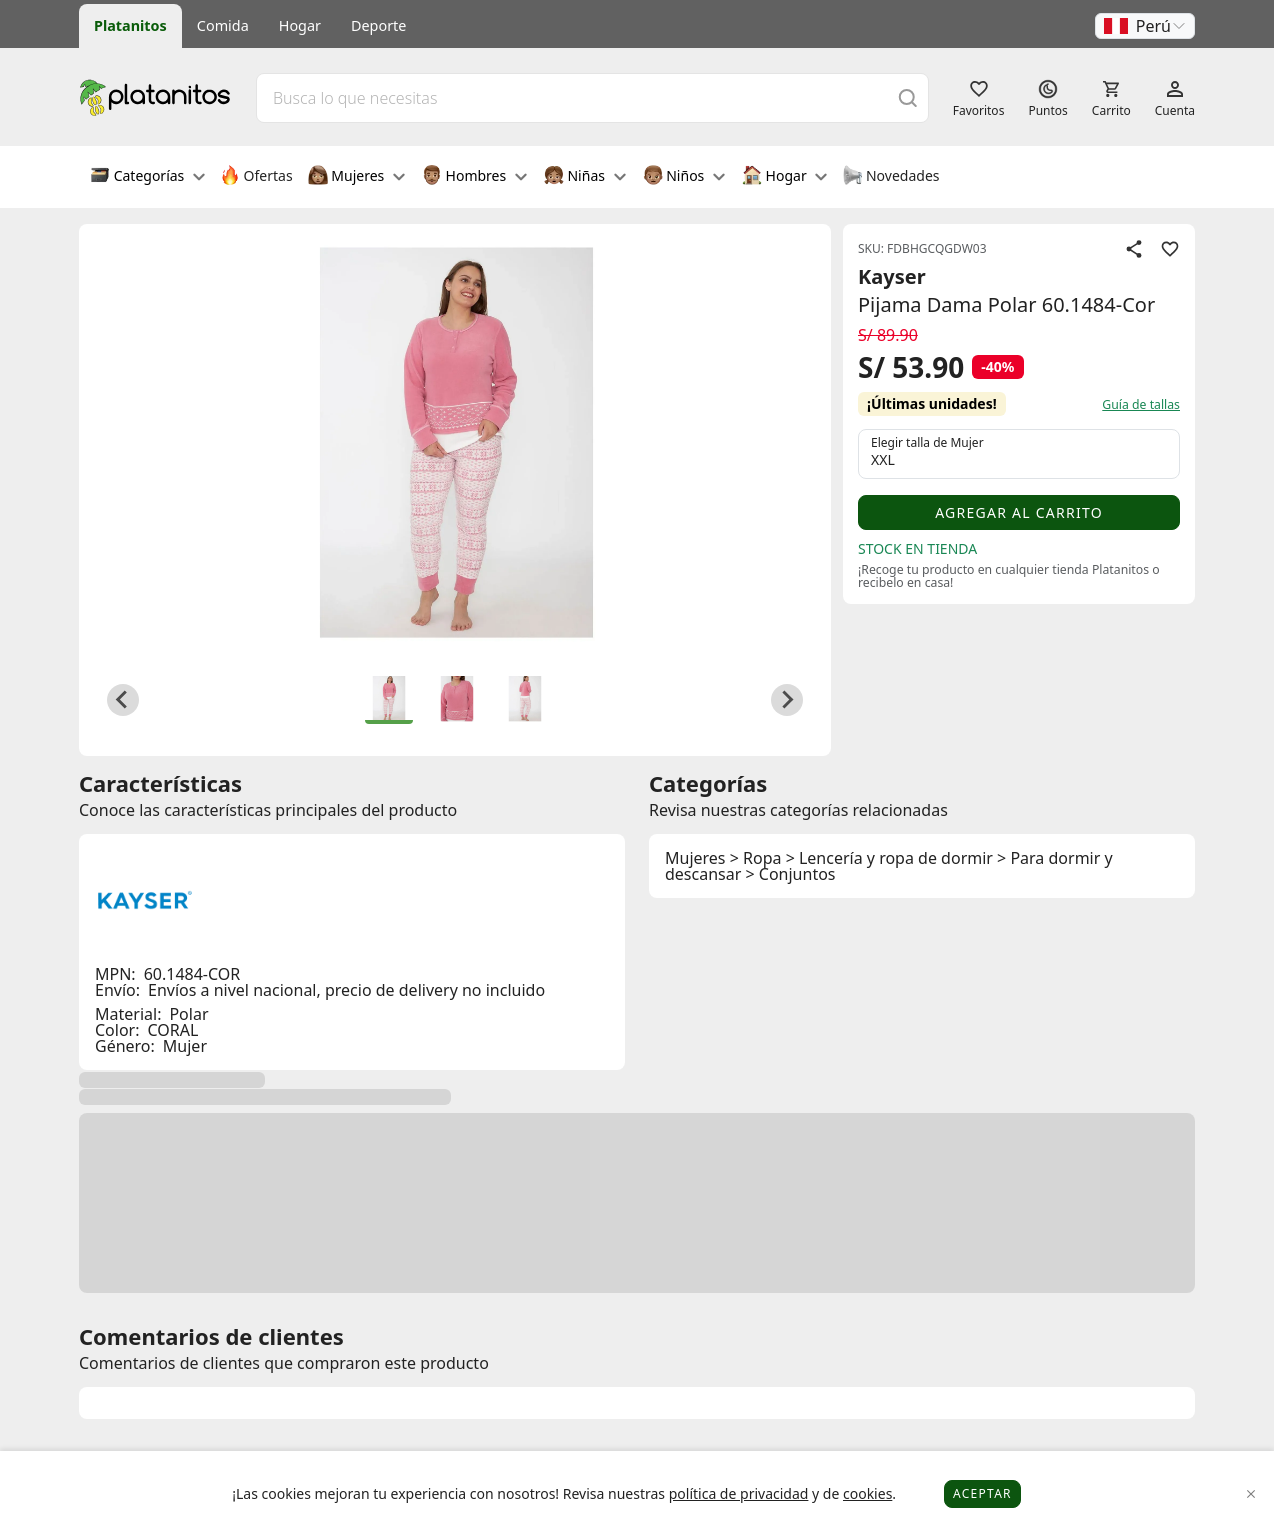 The width and height of the screenshot is (1274, 1537). I want to click on política de privacidad, so click(739, 1493).